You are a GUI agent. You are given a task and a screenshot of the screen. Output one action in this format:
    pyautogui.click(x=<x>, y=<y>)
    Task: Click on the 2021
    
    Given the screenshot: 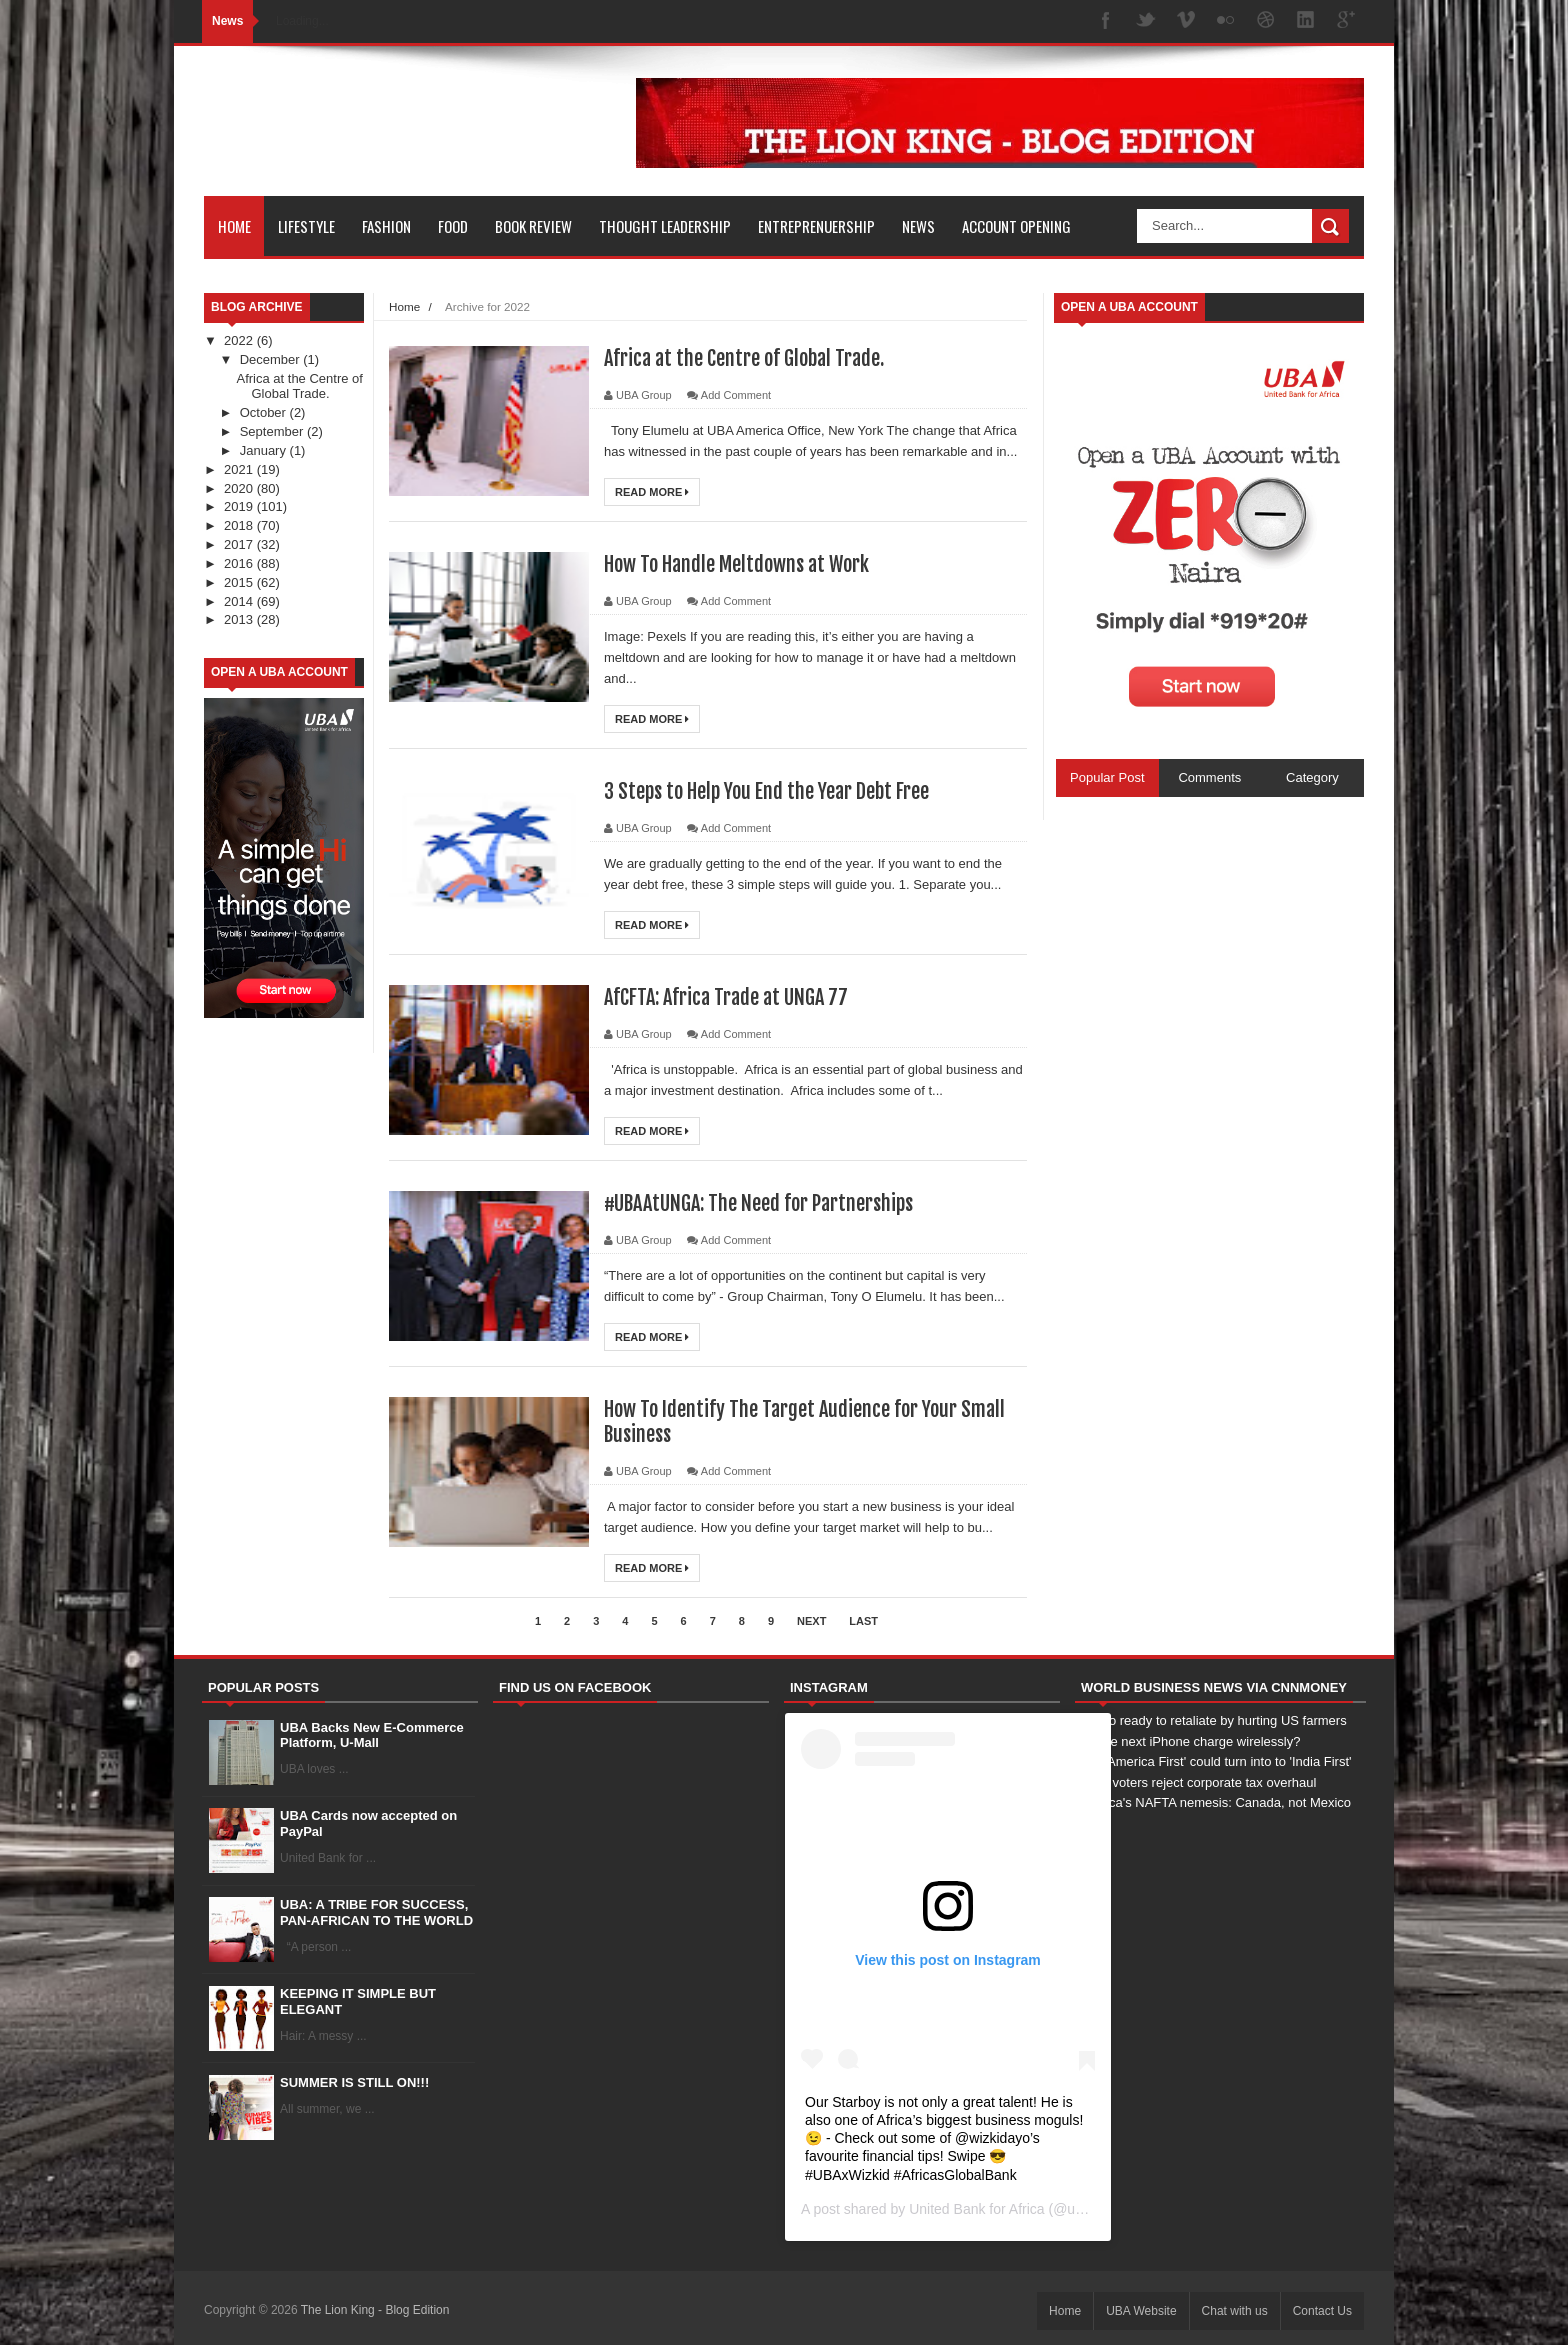 What is the action you would take?
    pyautogui.click(x=240, y=469)
    